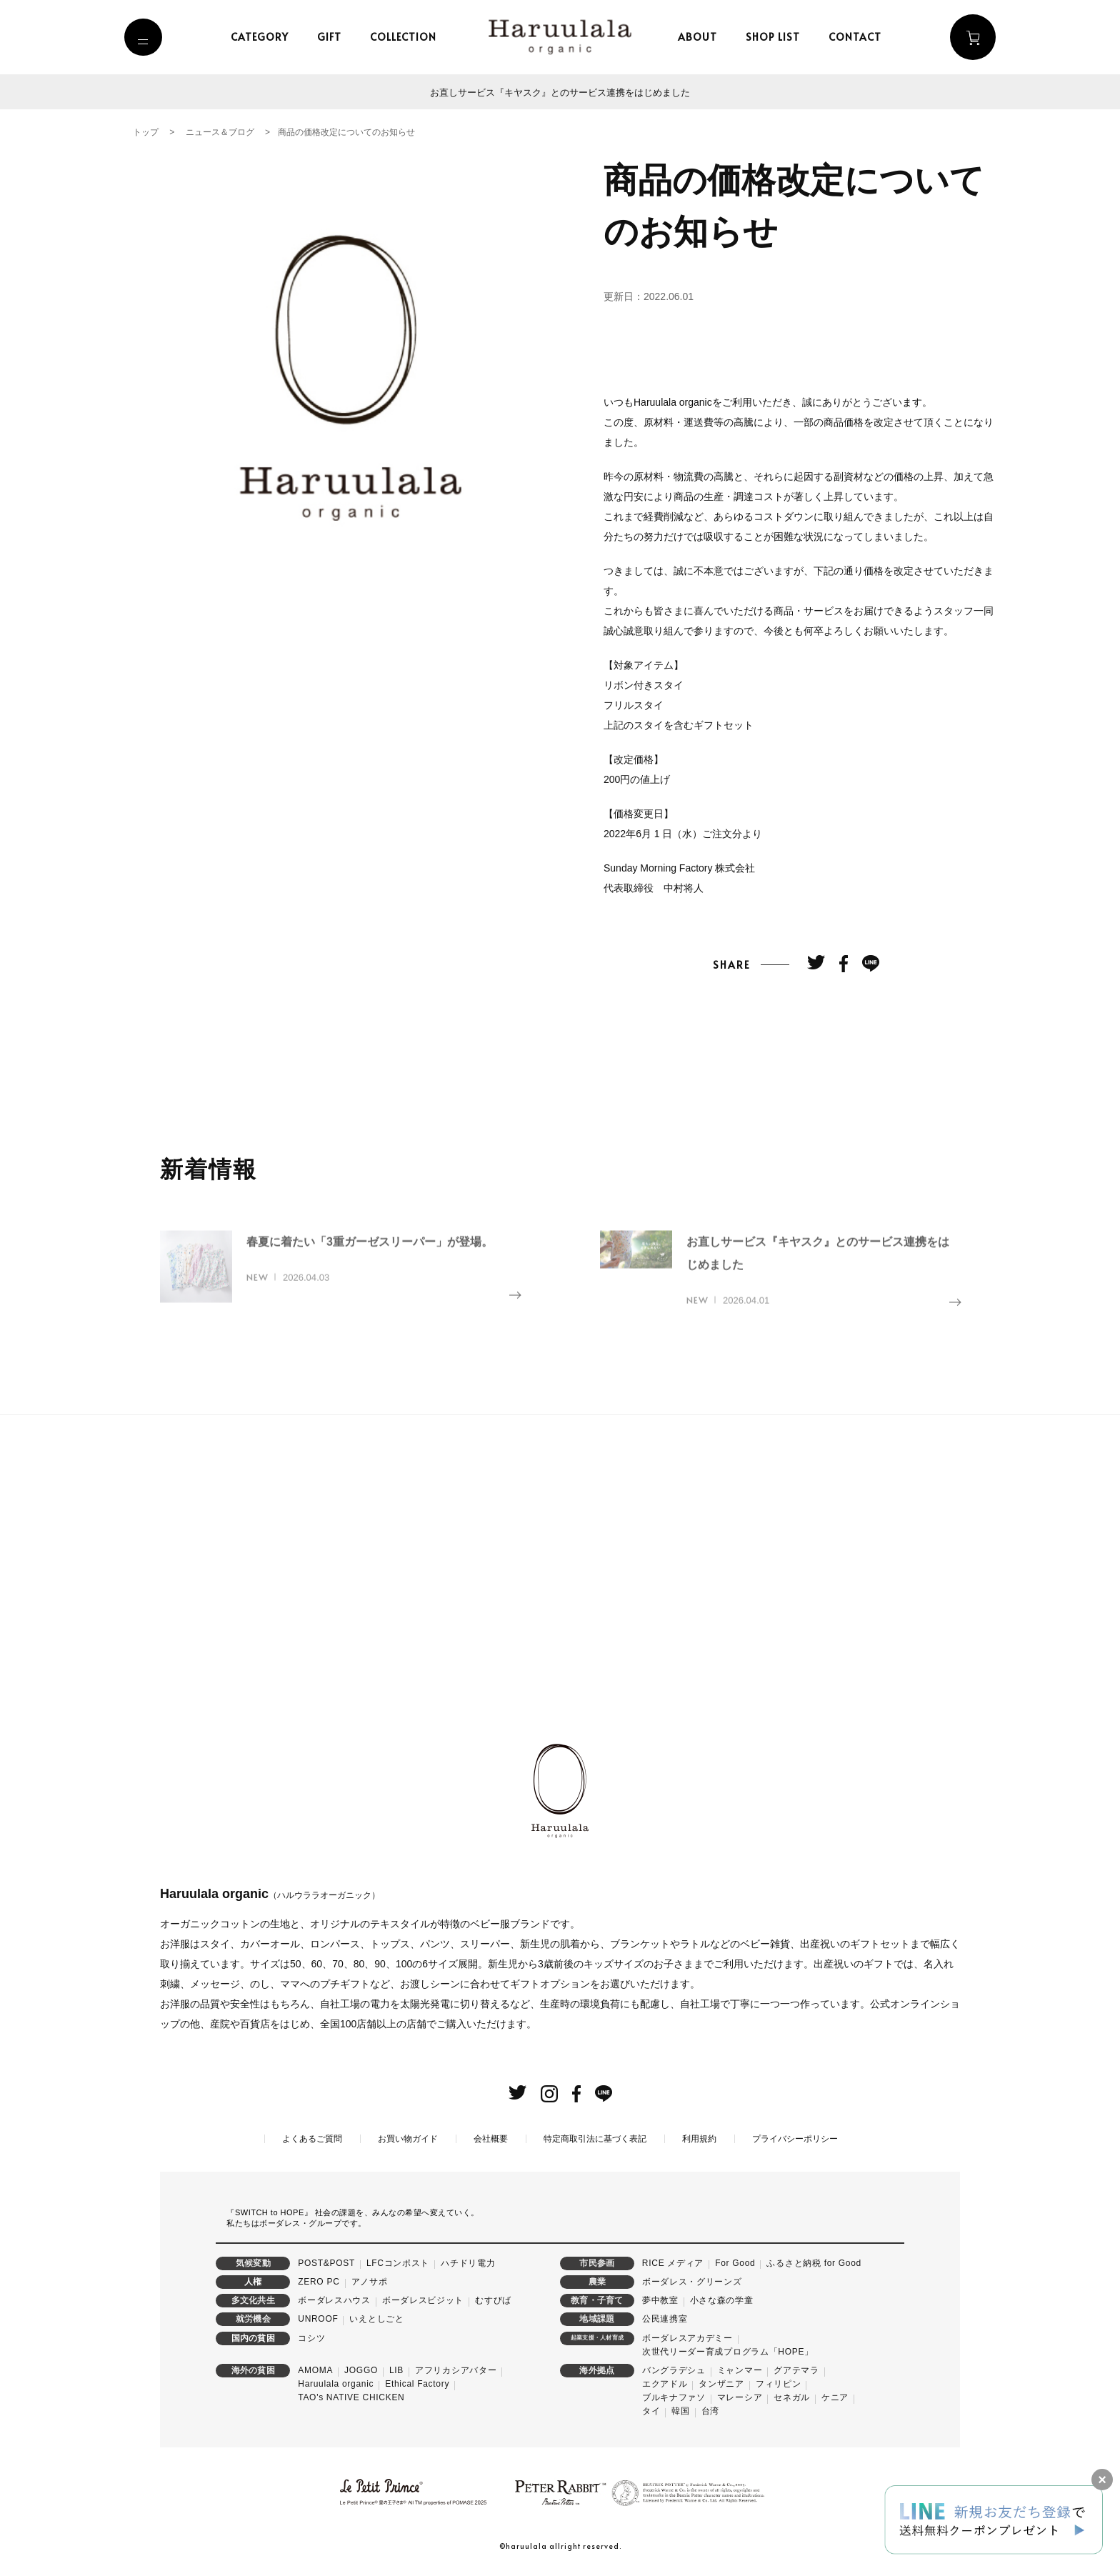 This screenshot has height=2576, width=1120. What do you see at coordinates (311, 2338) in the screenshot?
I see `コシツ` at bounding box center [311, 2338].